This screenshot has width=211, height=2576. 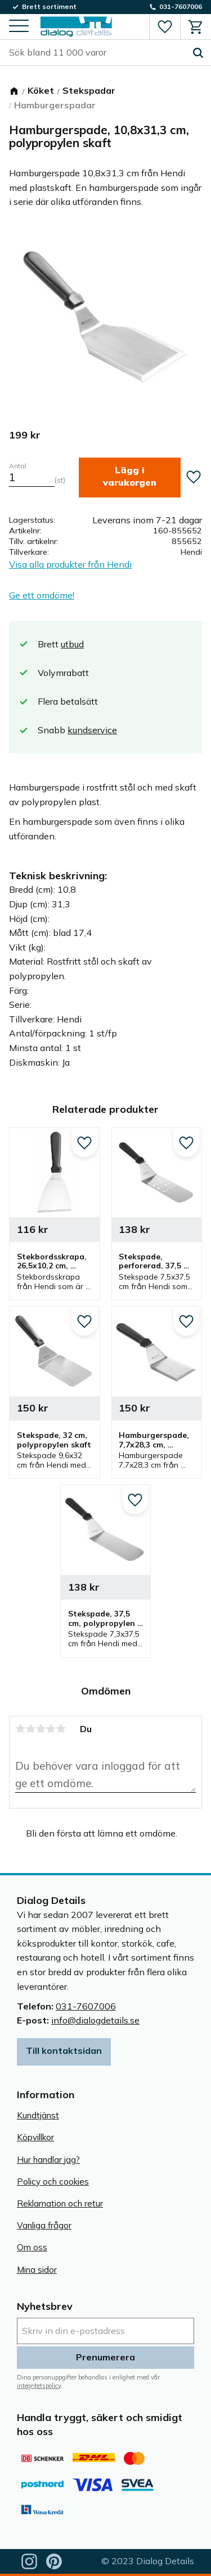 I want to click on kundservice, so click(x=92, y=730).